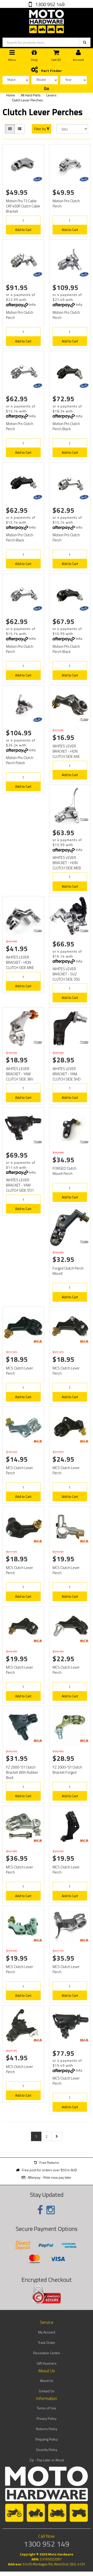  Describe the element at coordinates (67, 863) in the screenshot. I see `WHITES LEVER BRACKET - HON CLUTCH SIDE MEB` at that location.